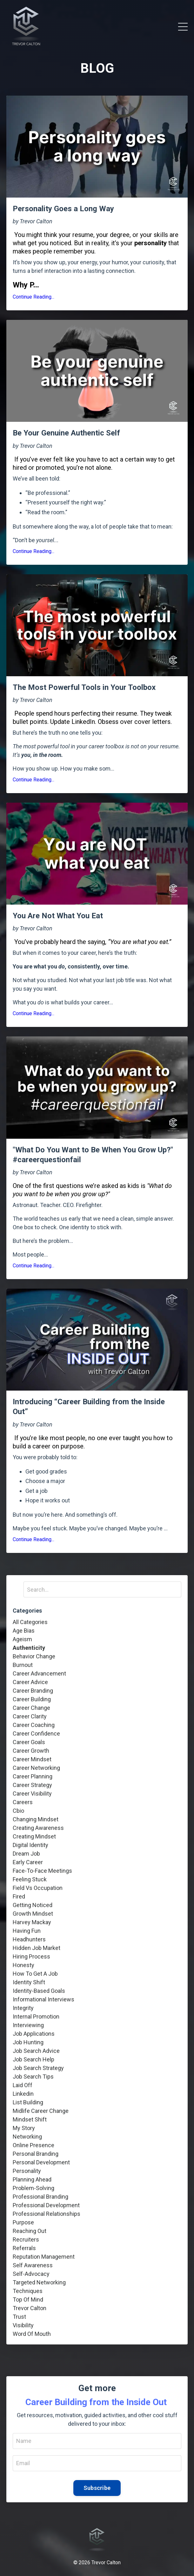 Image resolution: width=194 pixels, height=2576 pixels. Describe the element at coordinates (31, 1707) in the screenshot. I see `career change` at that location.